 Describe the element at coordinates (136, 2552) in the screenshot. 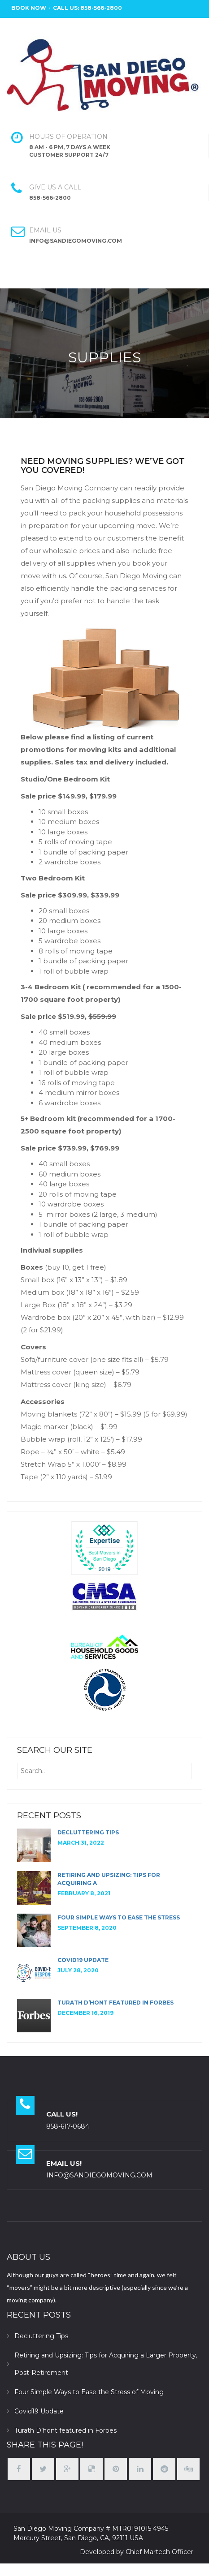

I see `Developed by Chief Martech Officer` at that location.